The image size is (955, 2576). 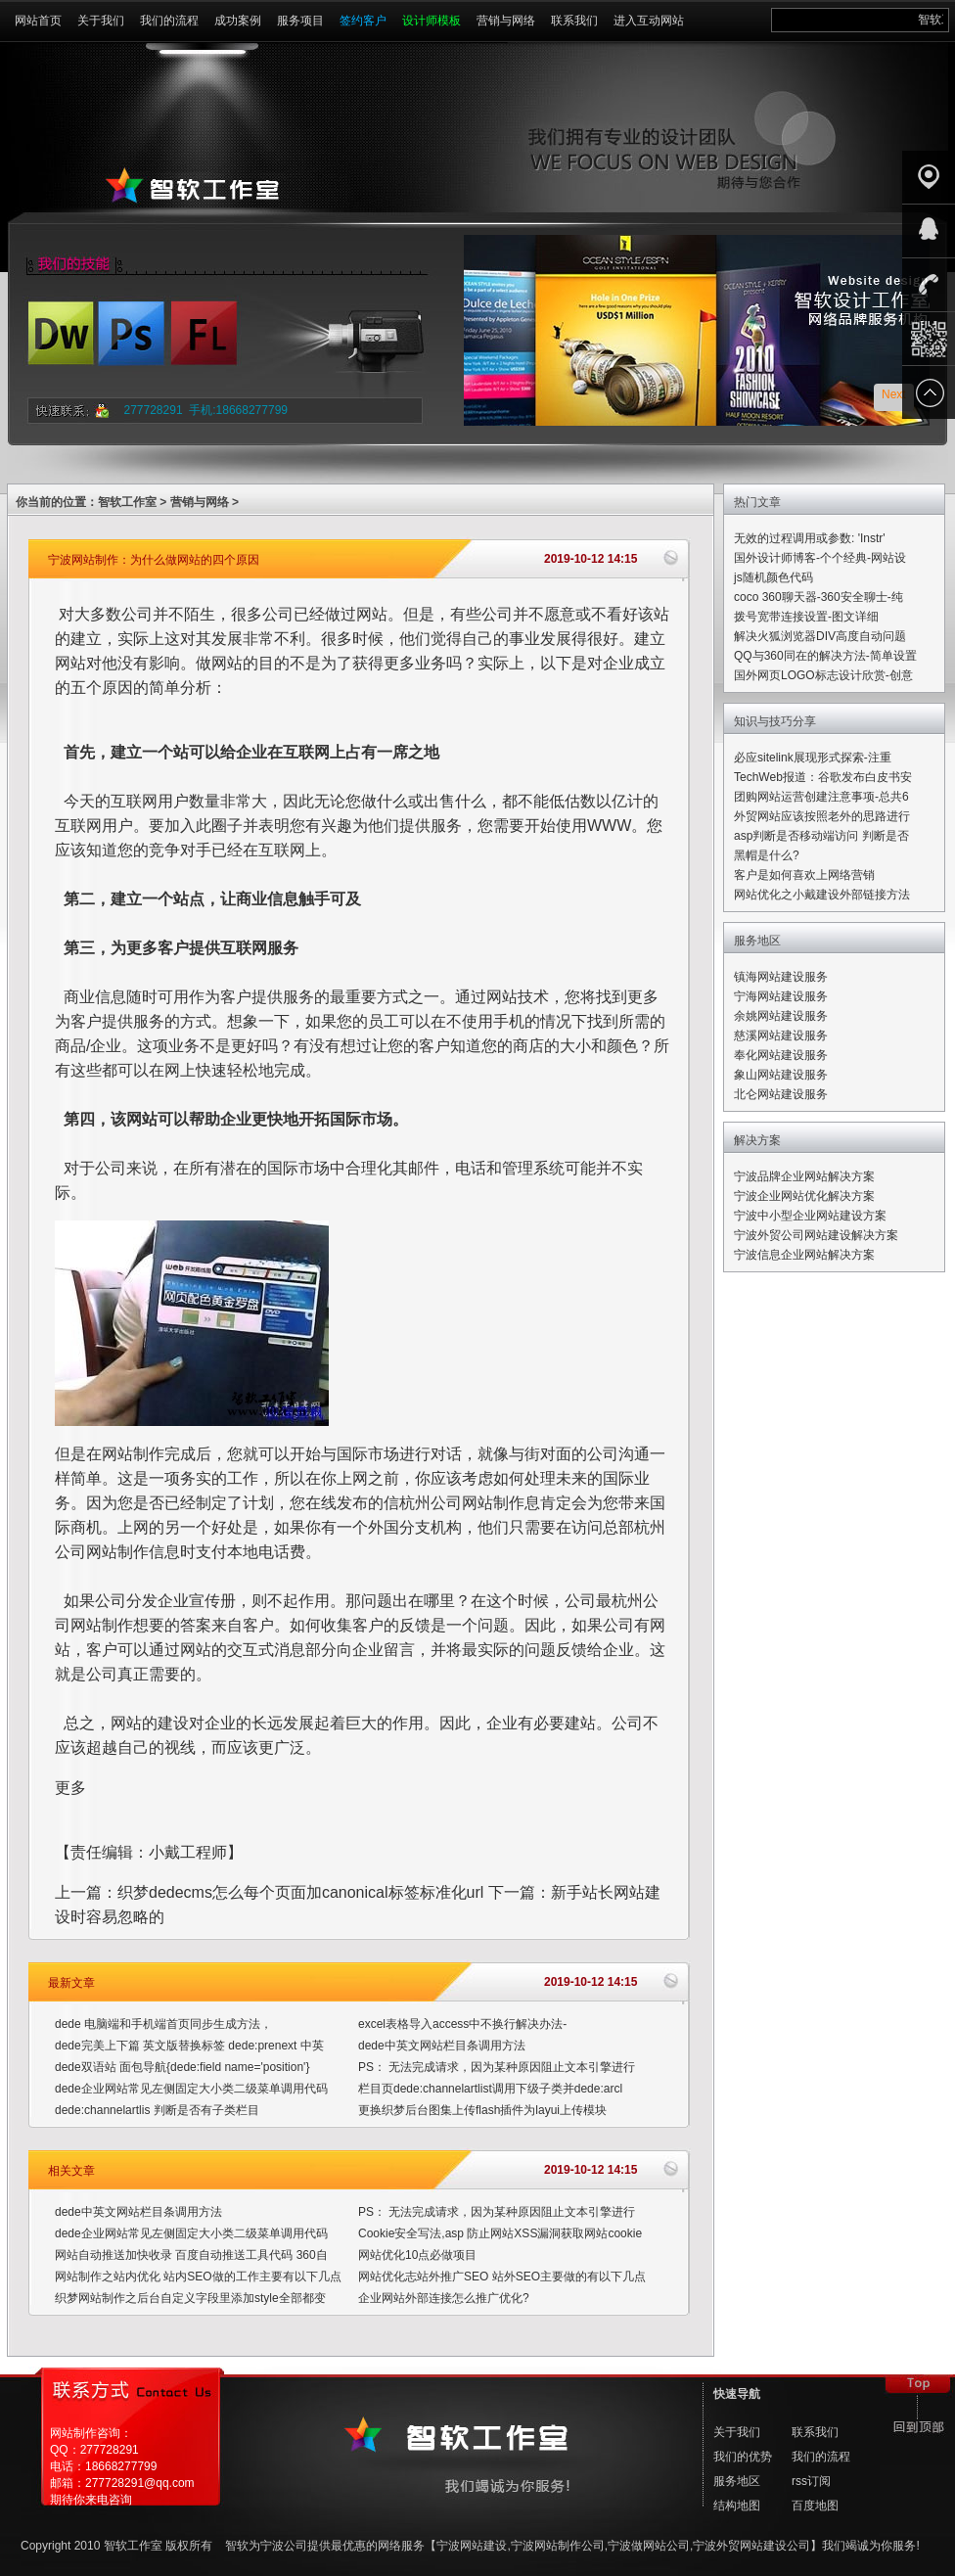 What do you see at coordinates (237, 20) in the screenshot?
I see `成功案例` at bounding box center [237, 20].